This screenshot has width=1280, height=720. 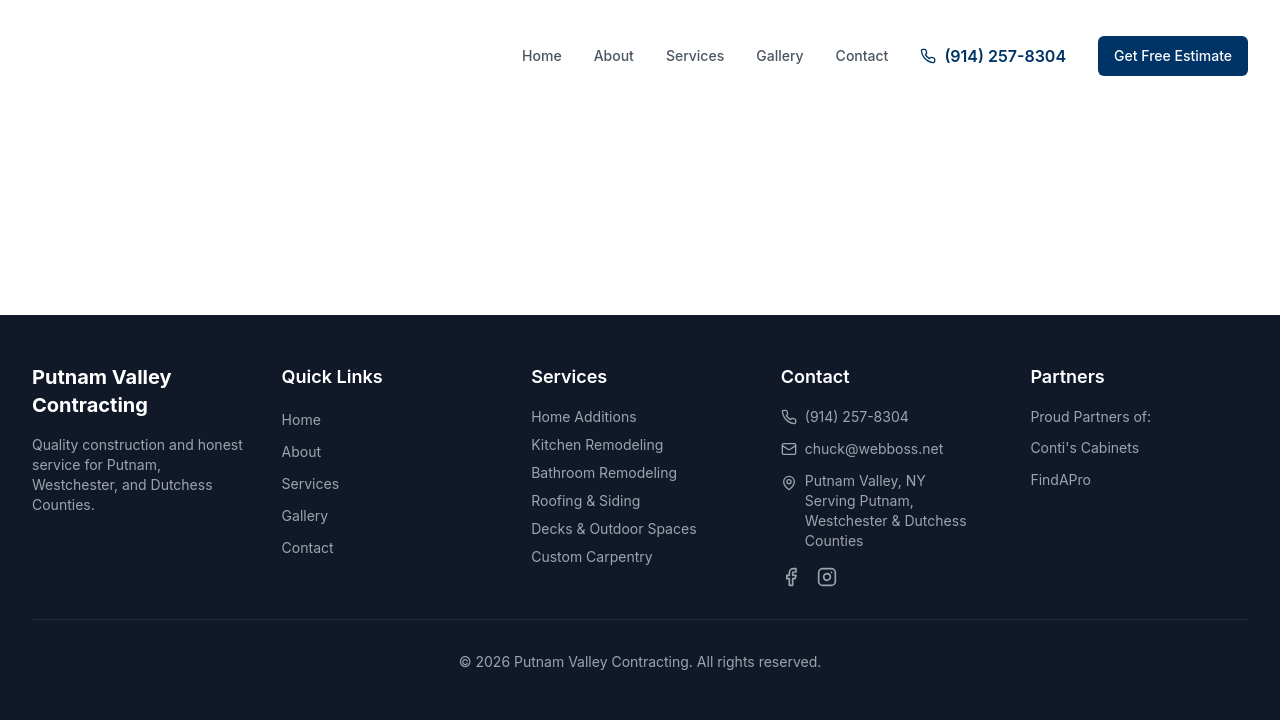 I want to click on Gallery, so click(x=779, y=55).